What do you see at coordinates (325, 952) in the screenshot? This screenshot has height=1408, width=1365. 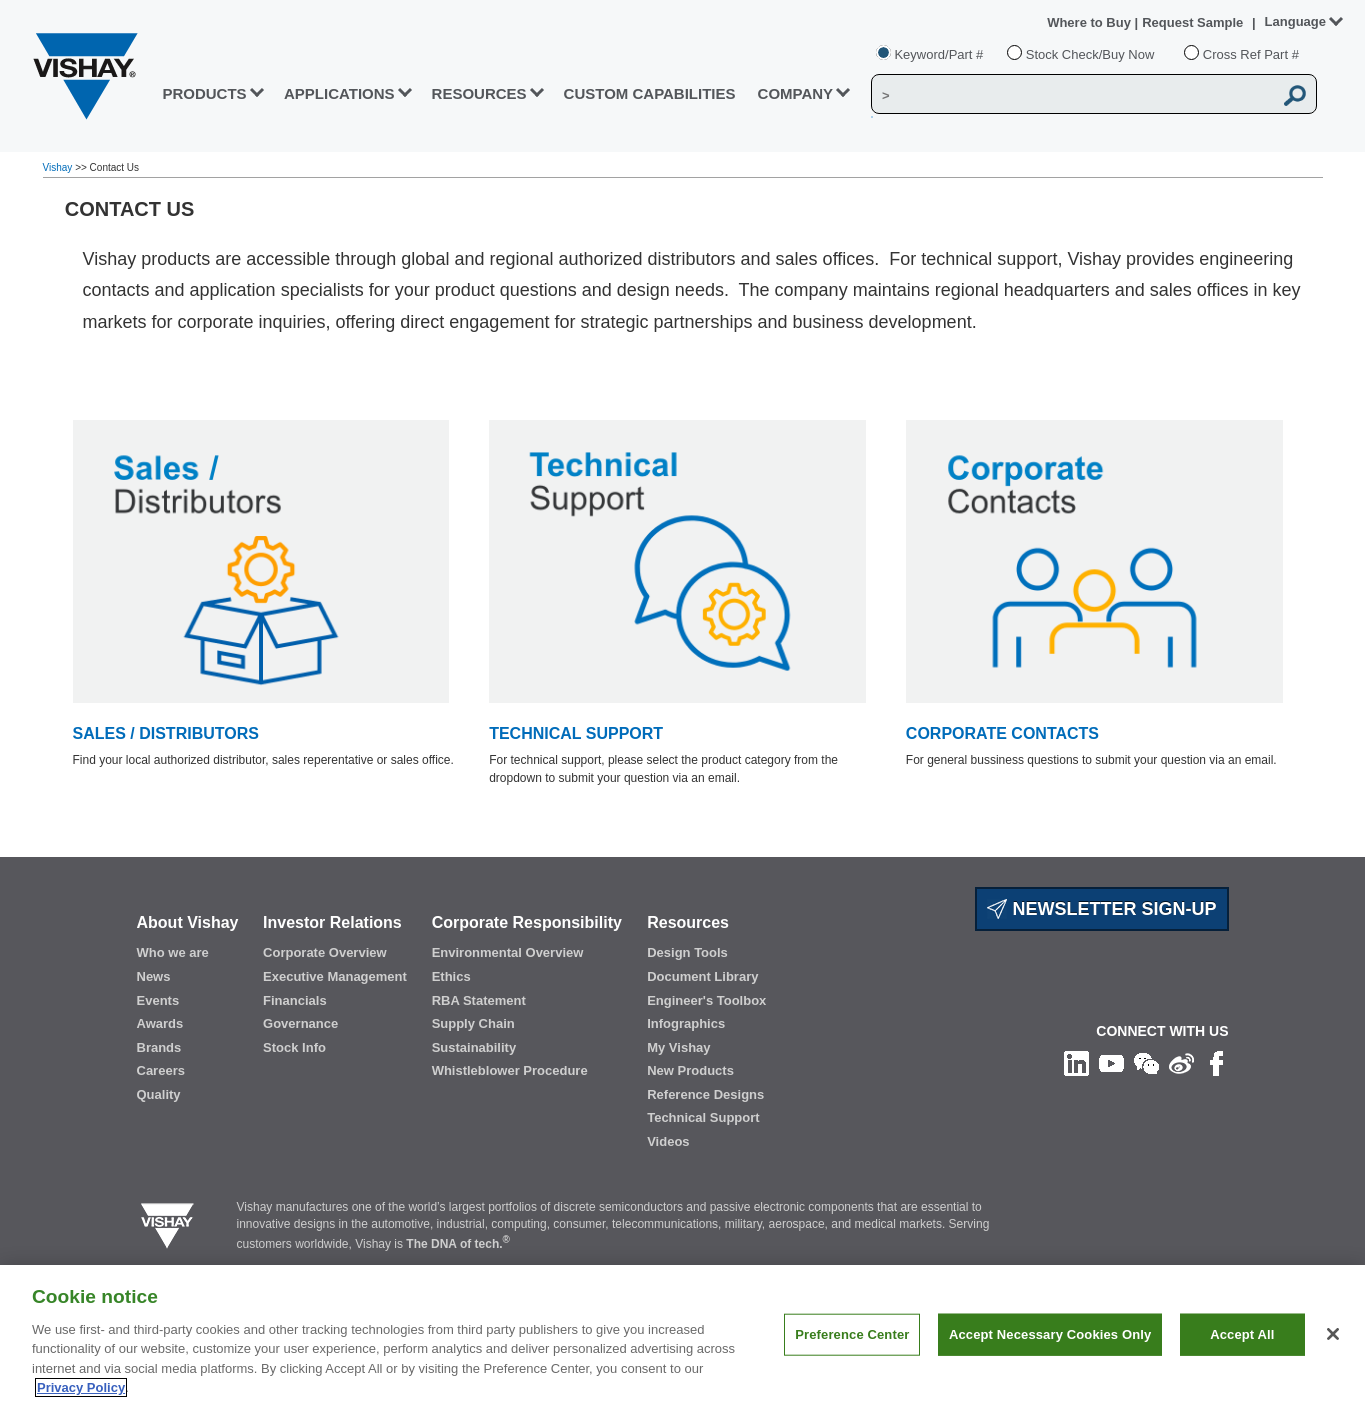 I see `Corporate Overview` at bounding box center [325, 952].